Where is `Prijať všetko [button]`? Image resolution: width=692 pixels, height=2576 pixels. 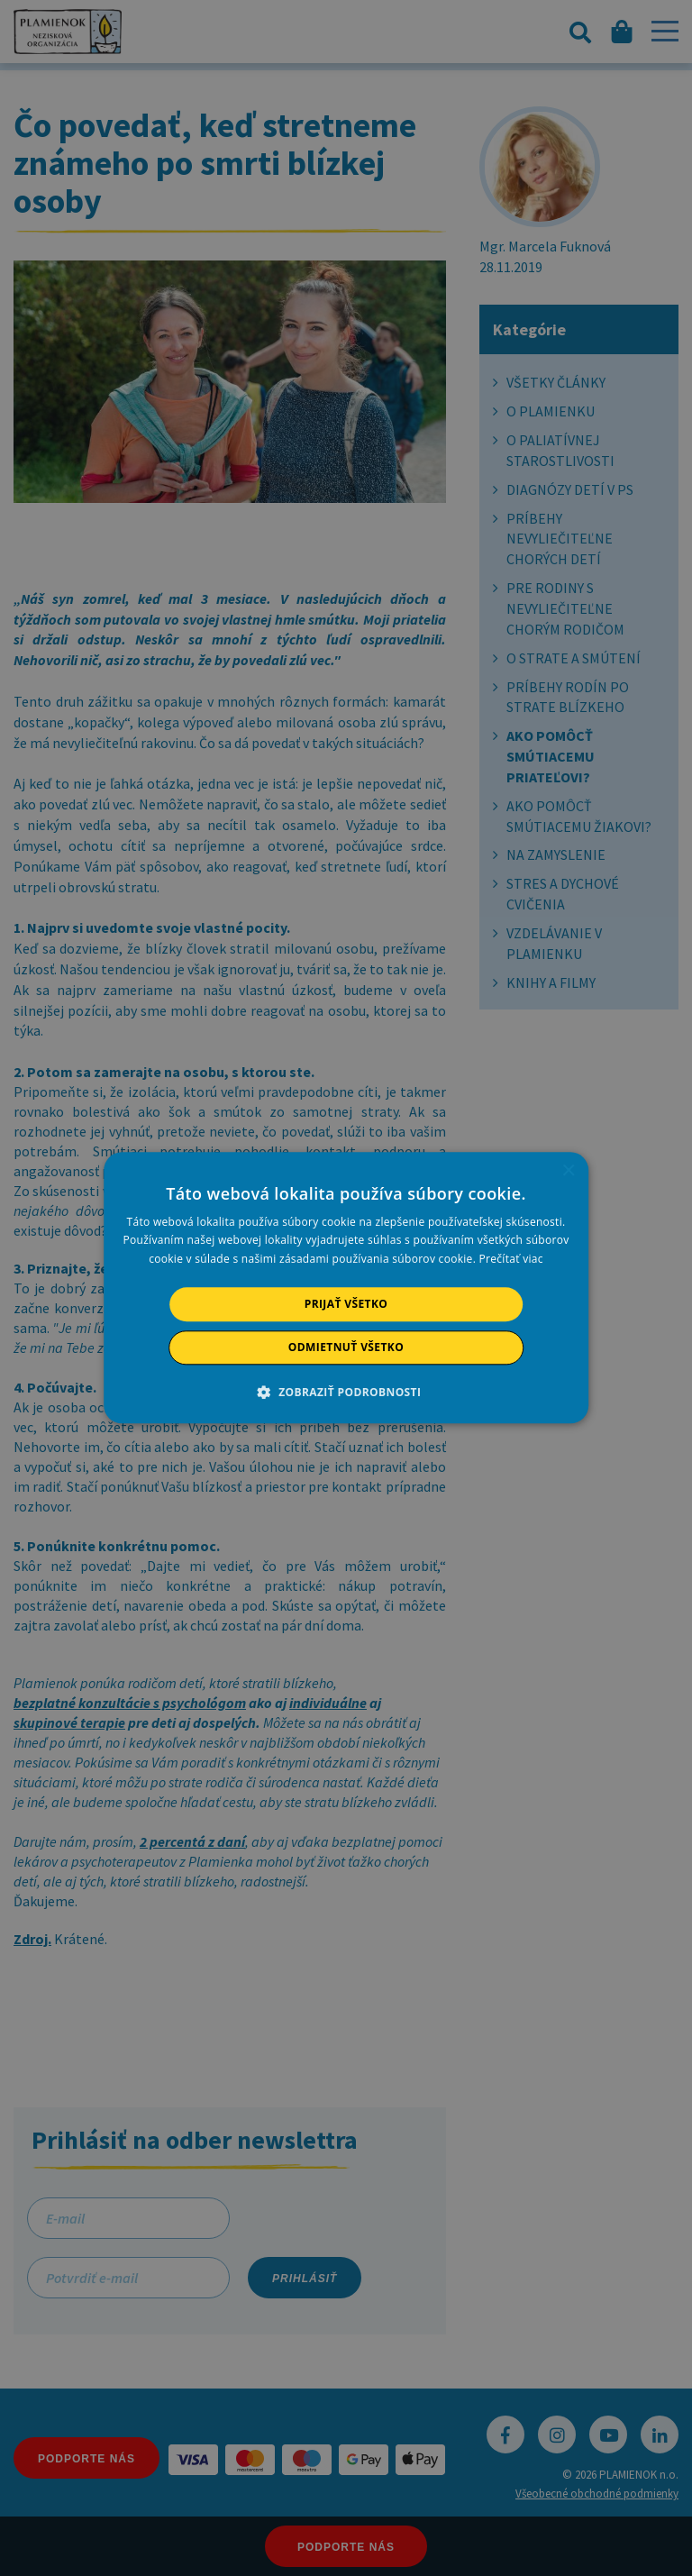 Prijať všetko [button] is located at coordinates (346, 1303).